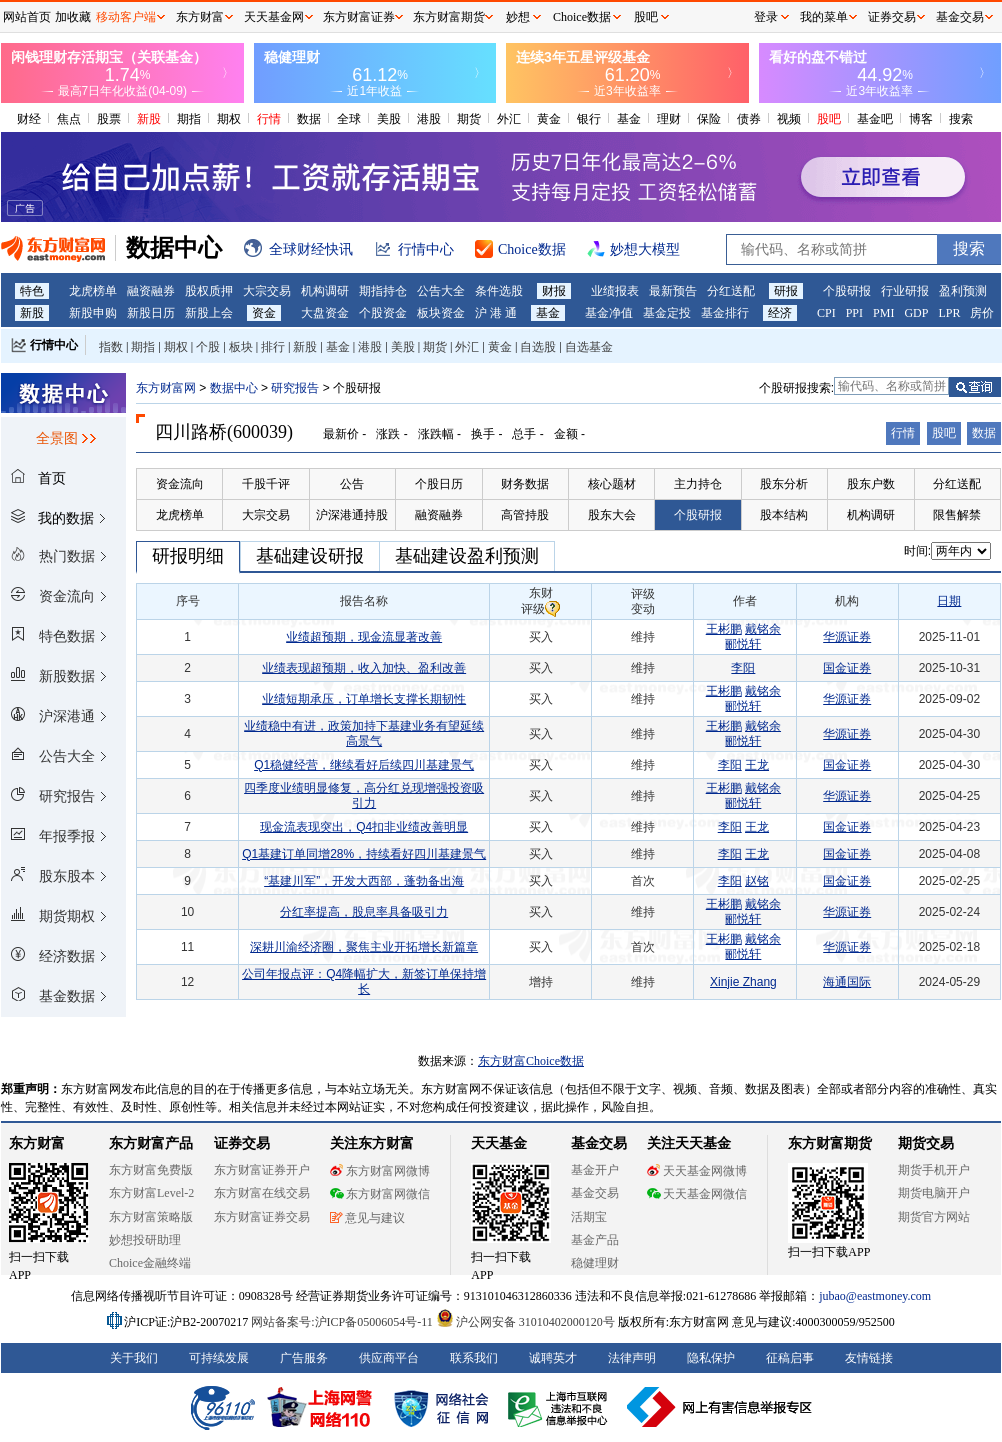  Describe the element at coordinates (961, 119) in the screenshot. I see `搜索` at that location.